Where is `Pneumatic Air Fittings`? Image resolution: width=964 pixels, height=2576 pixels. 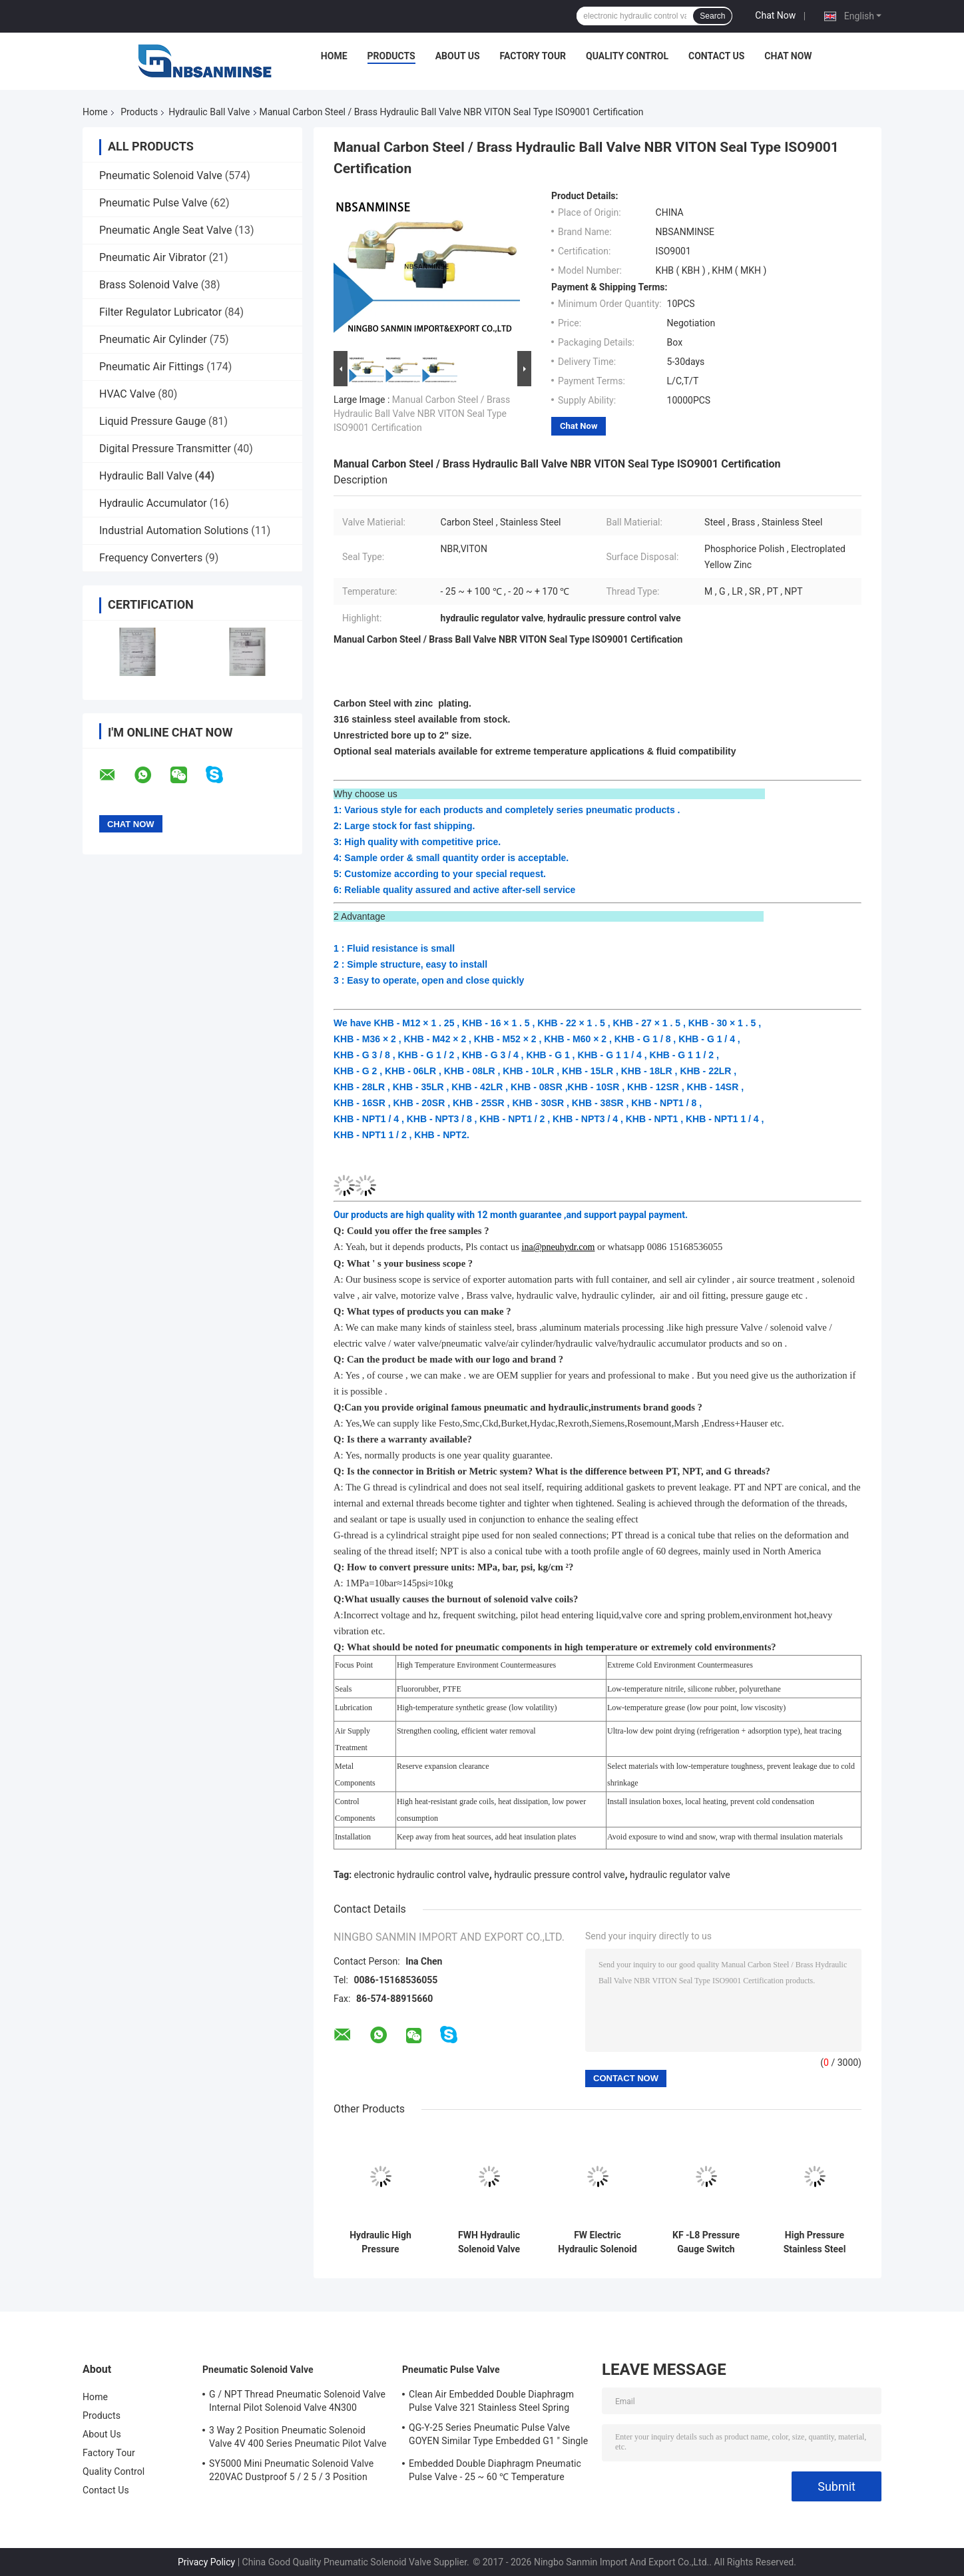 Pneumatic Air Fittings is located at coordinates (151, 366).